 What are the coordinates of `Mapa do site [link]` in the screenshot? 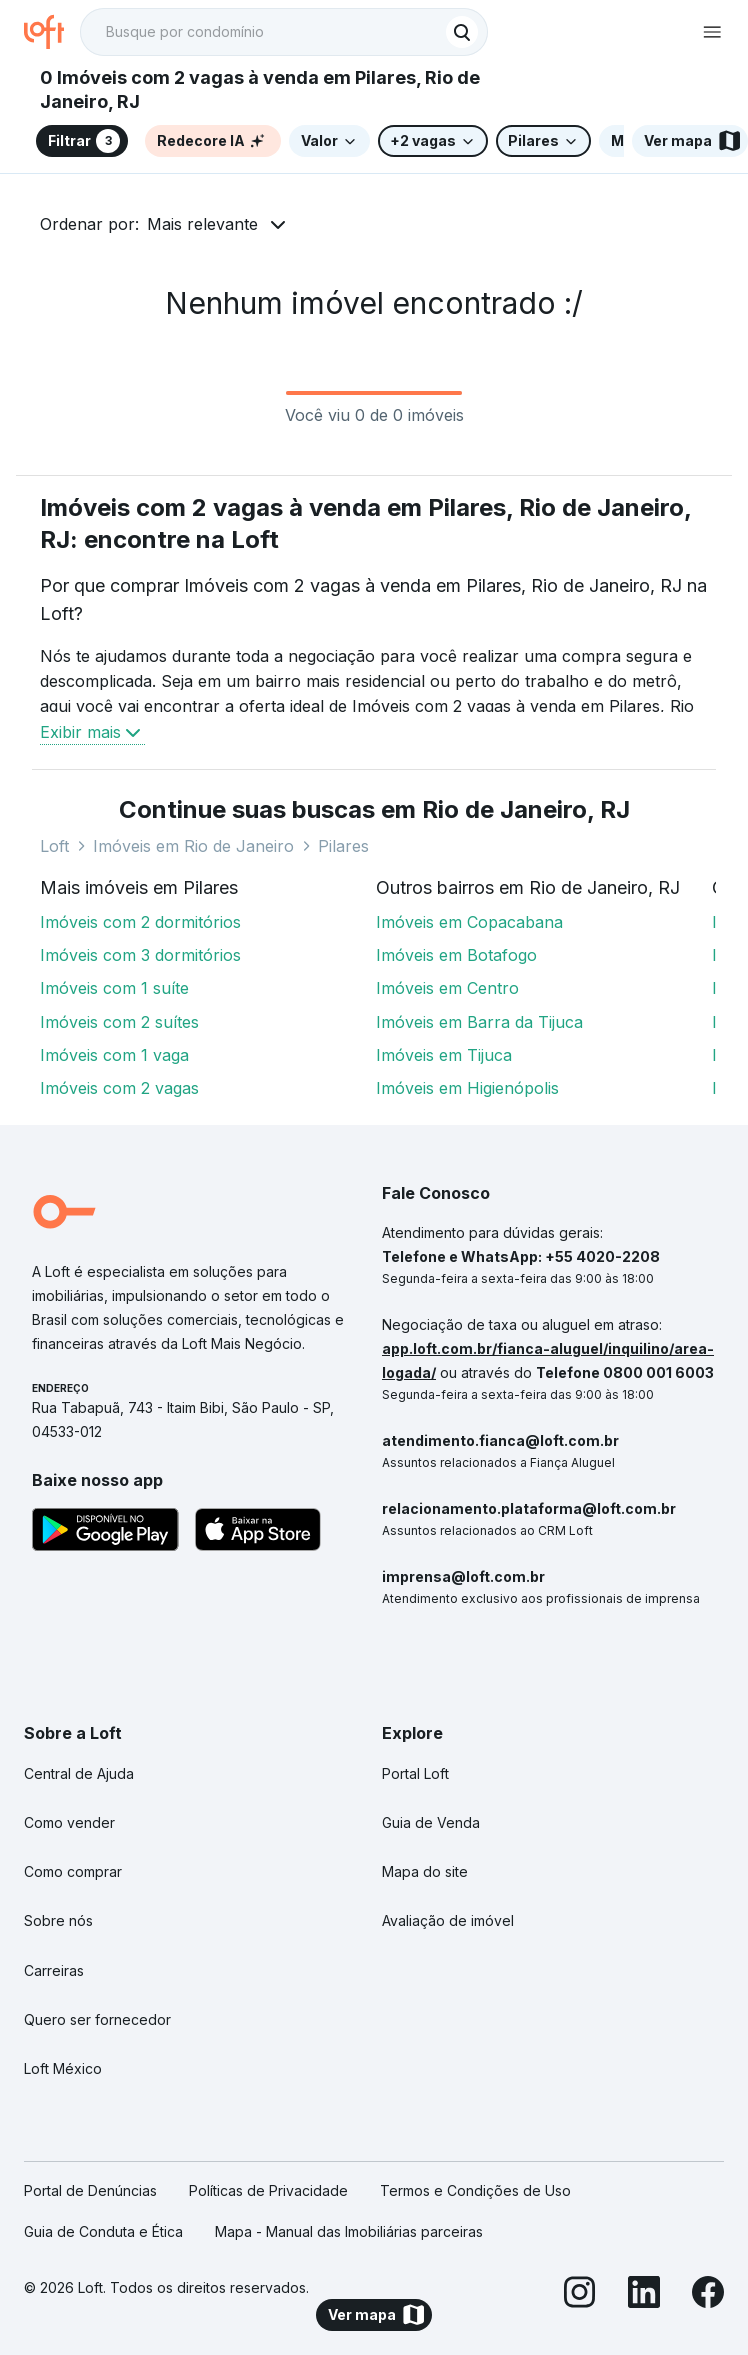 It's located at (425, 1871).